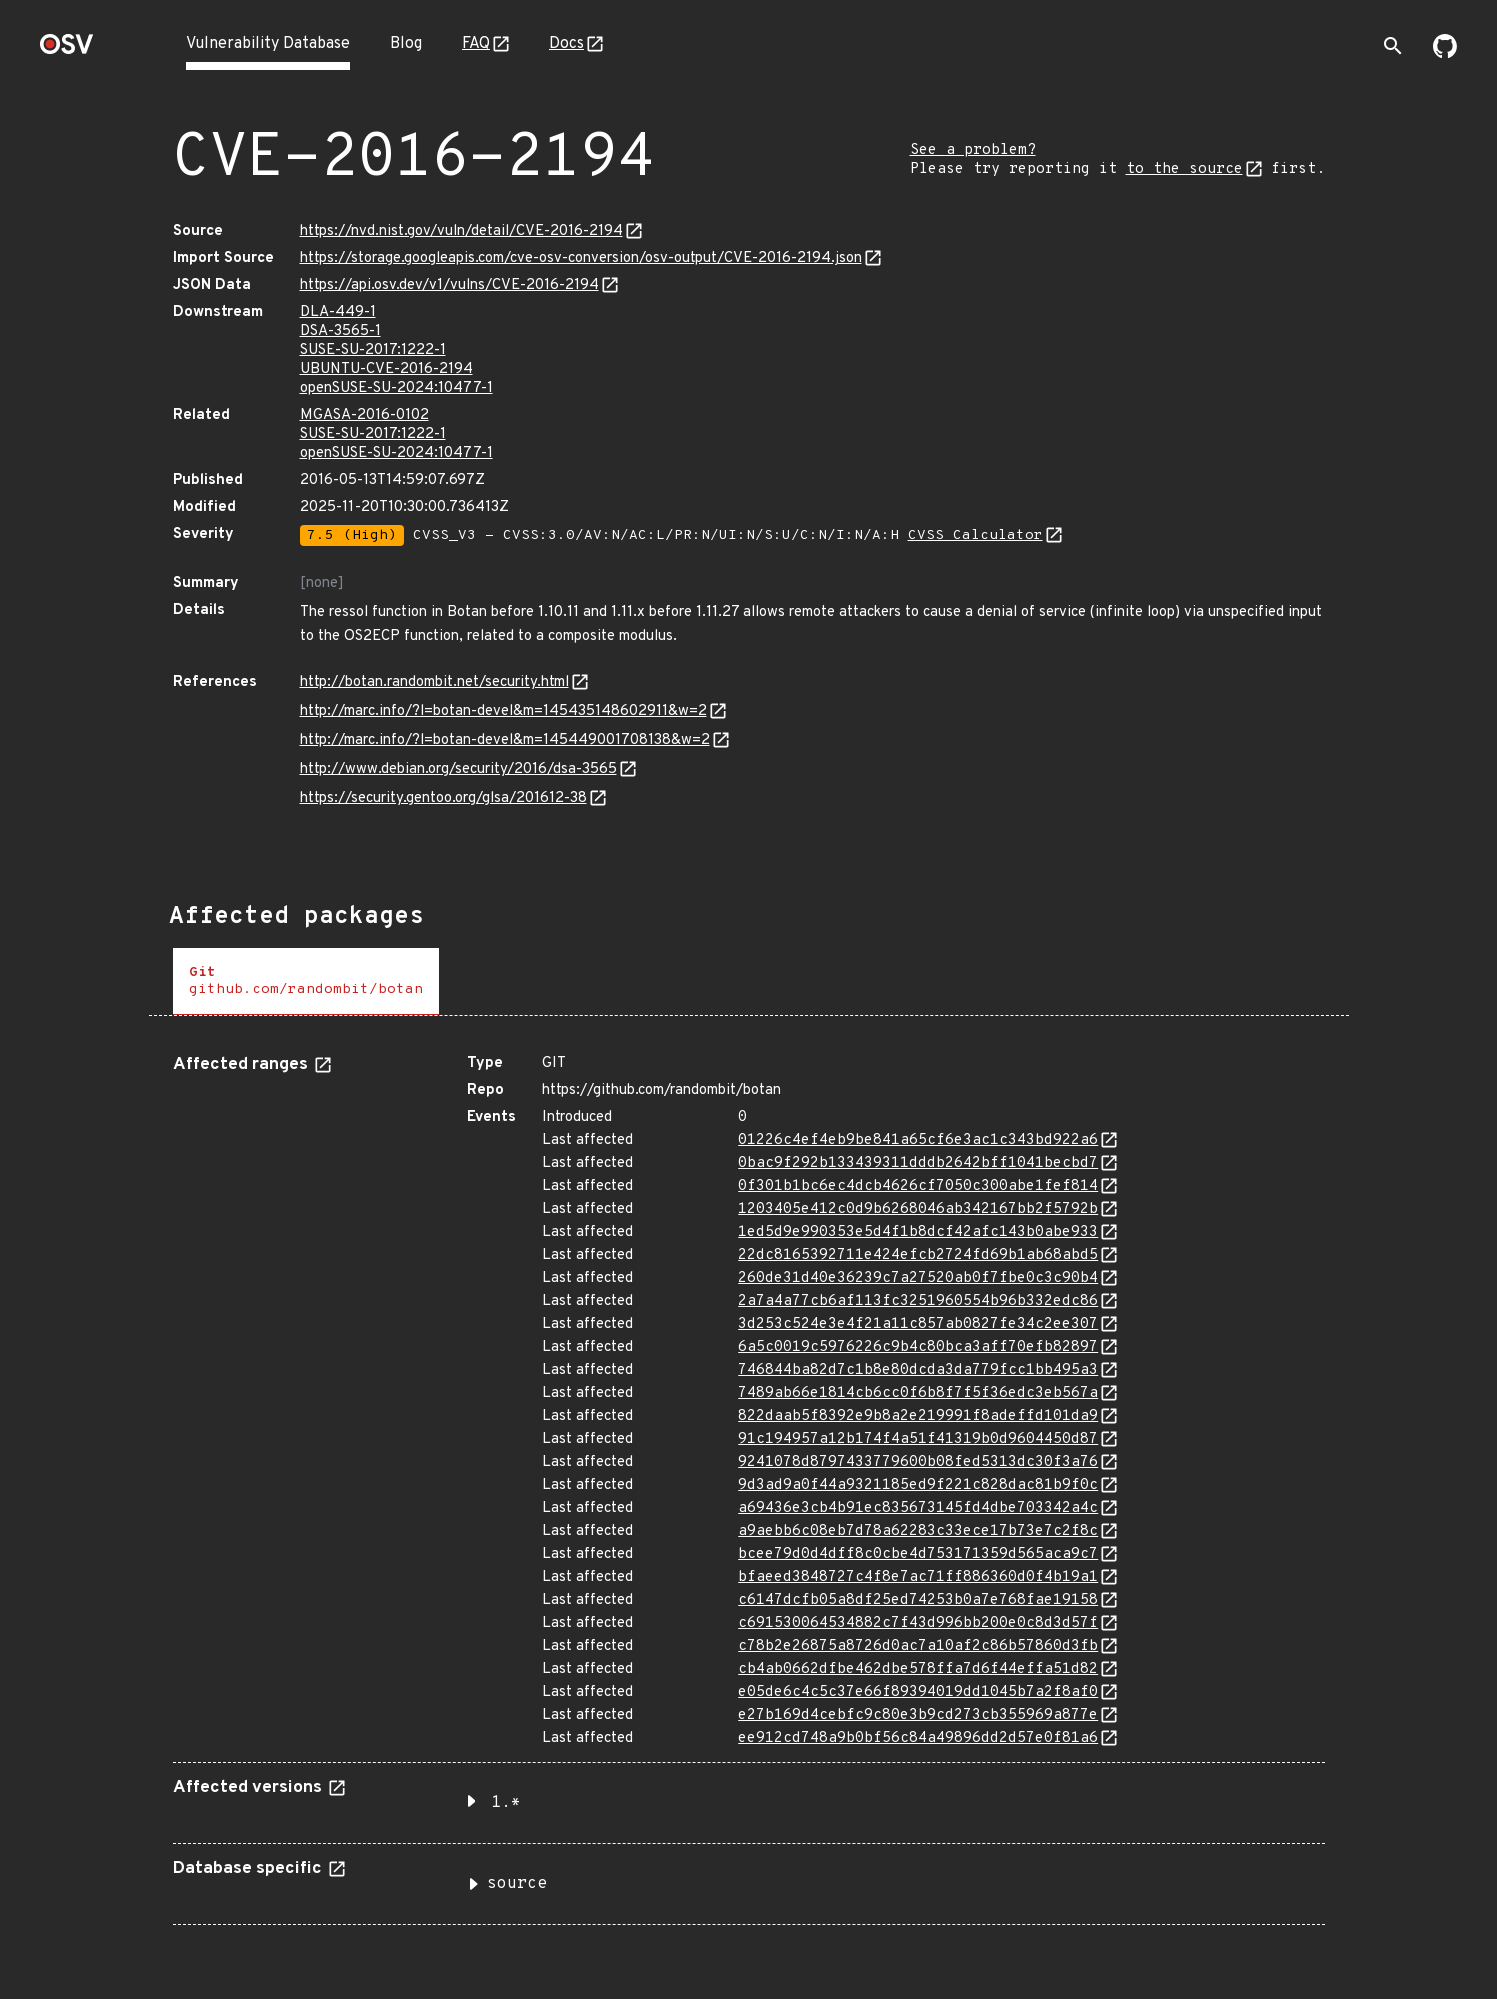 The width and height of the screenshot is (1497, 1999). I want to click on Blog, so click(406, 44).